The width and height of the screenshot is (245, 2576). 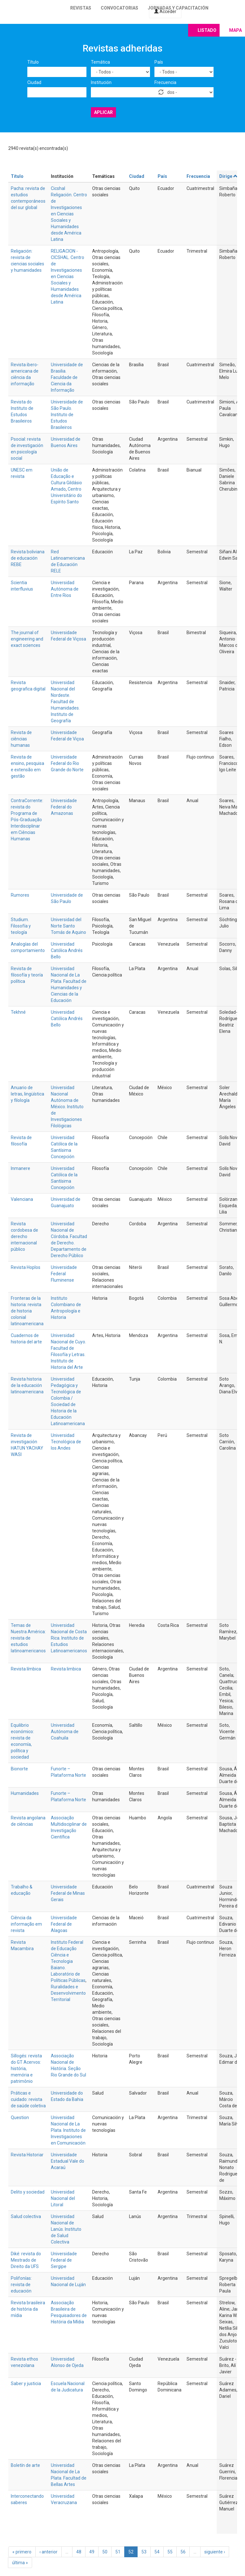 I want to click on Acceder, so click(x=165, y=11).